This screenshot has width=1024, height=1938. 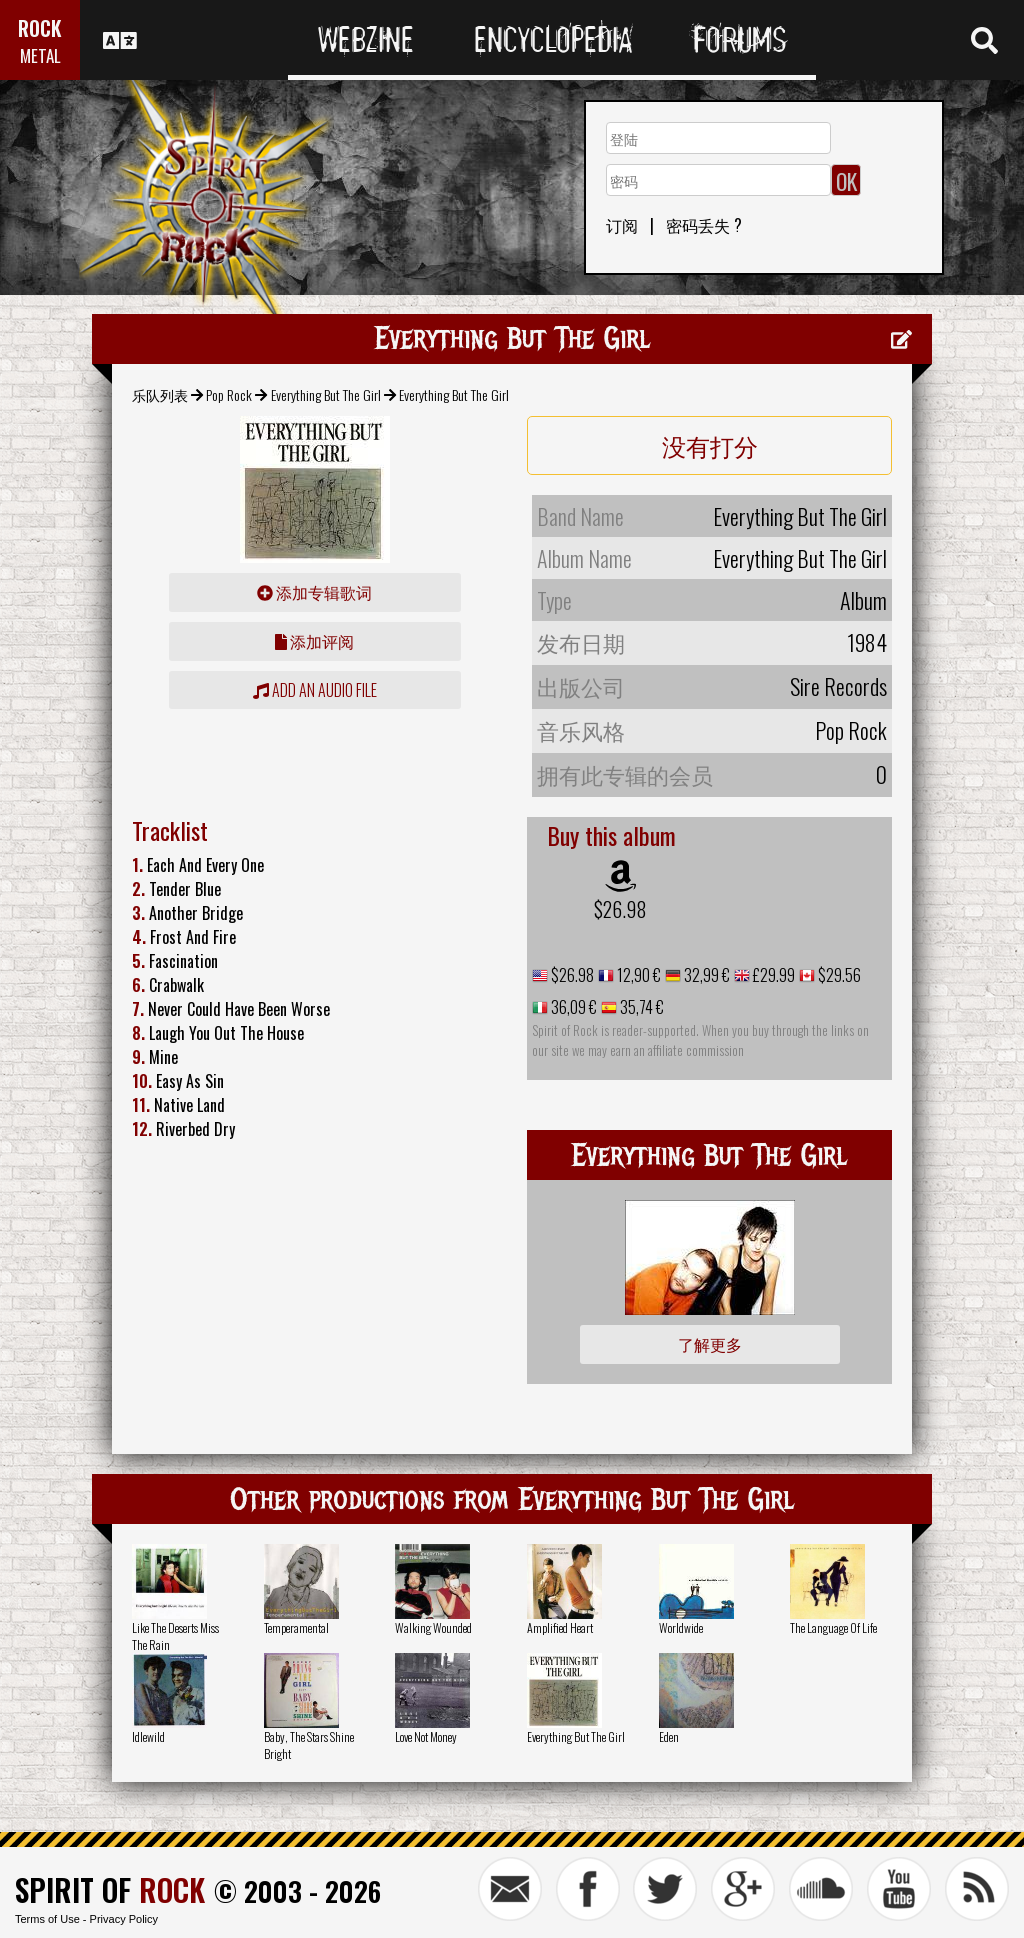 What do you see at coordinates (314, 592) in the screenshot?
I see `添加专辑歌词` at bounding box center [314, 592].